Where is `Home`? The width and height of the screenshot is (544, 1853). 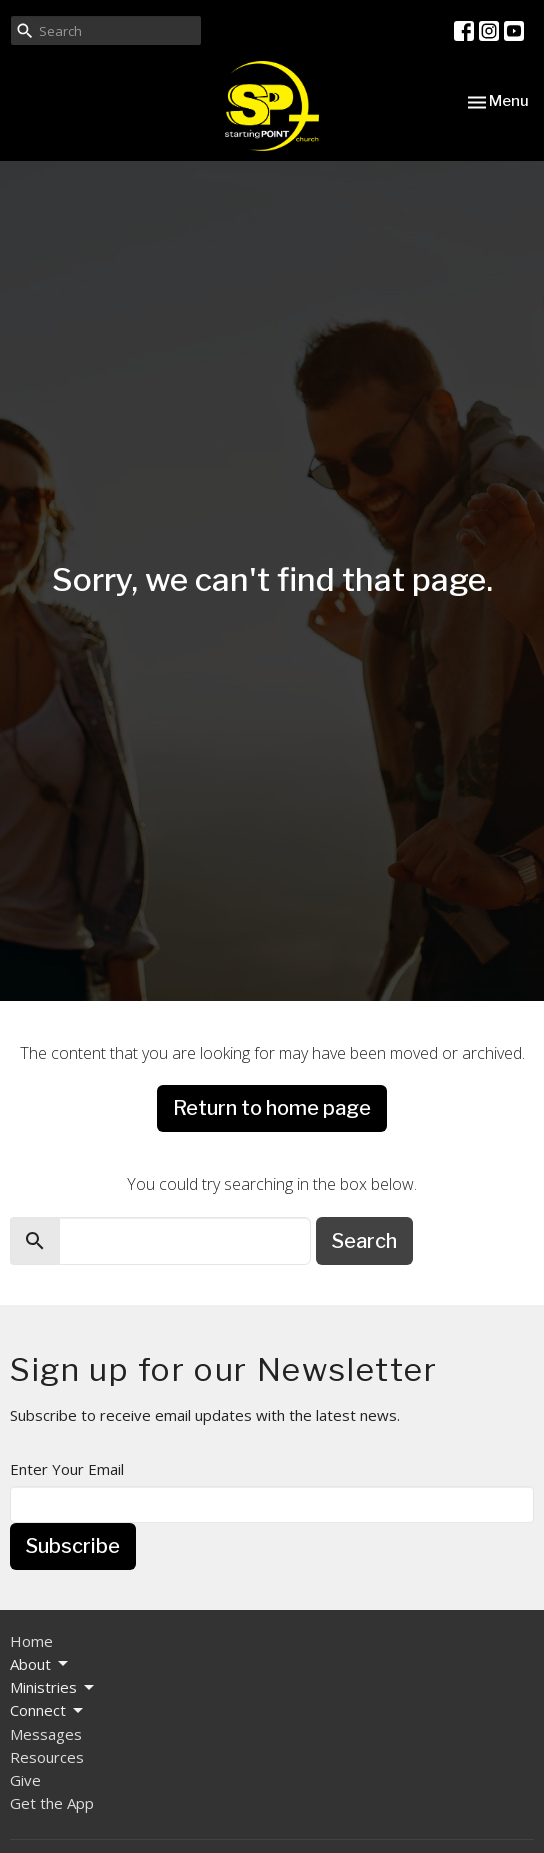
Home is located at coordinates (31, 1641).